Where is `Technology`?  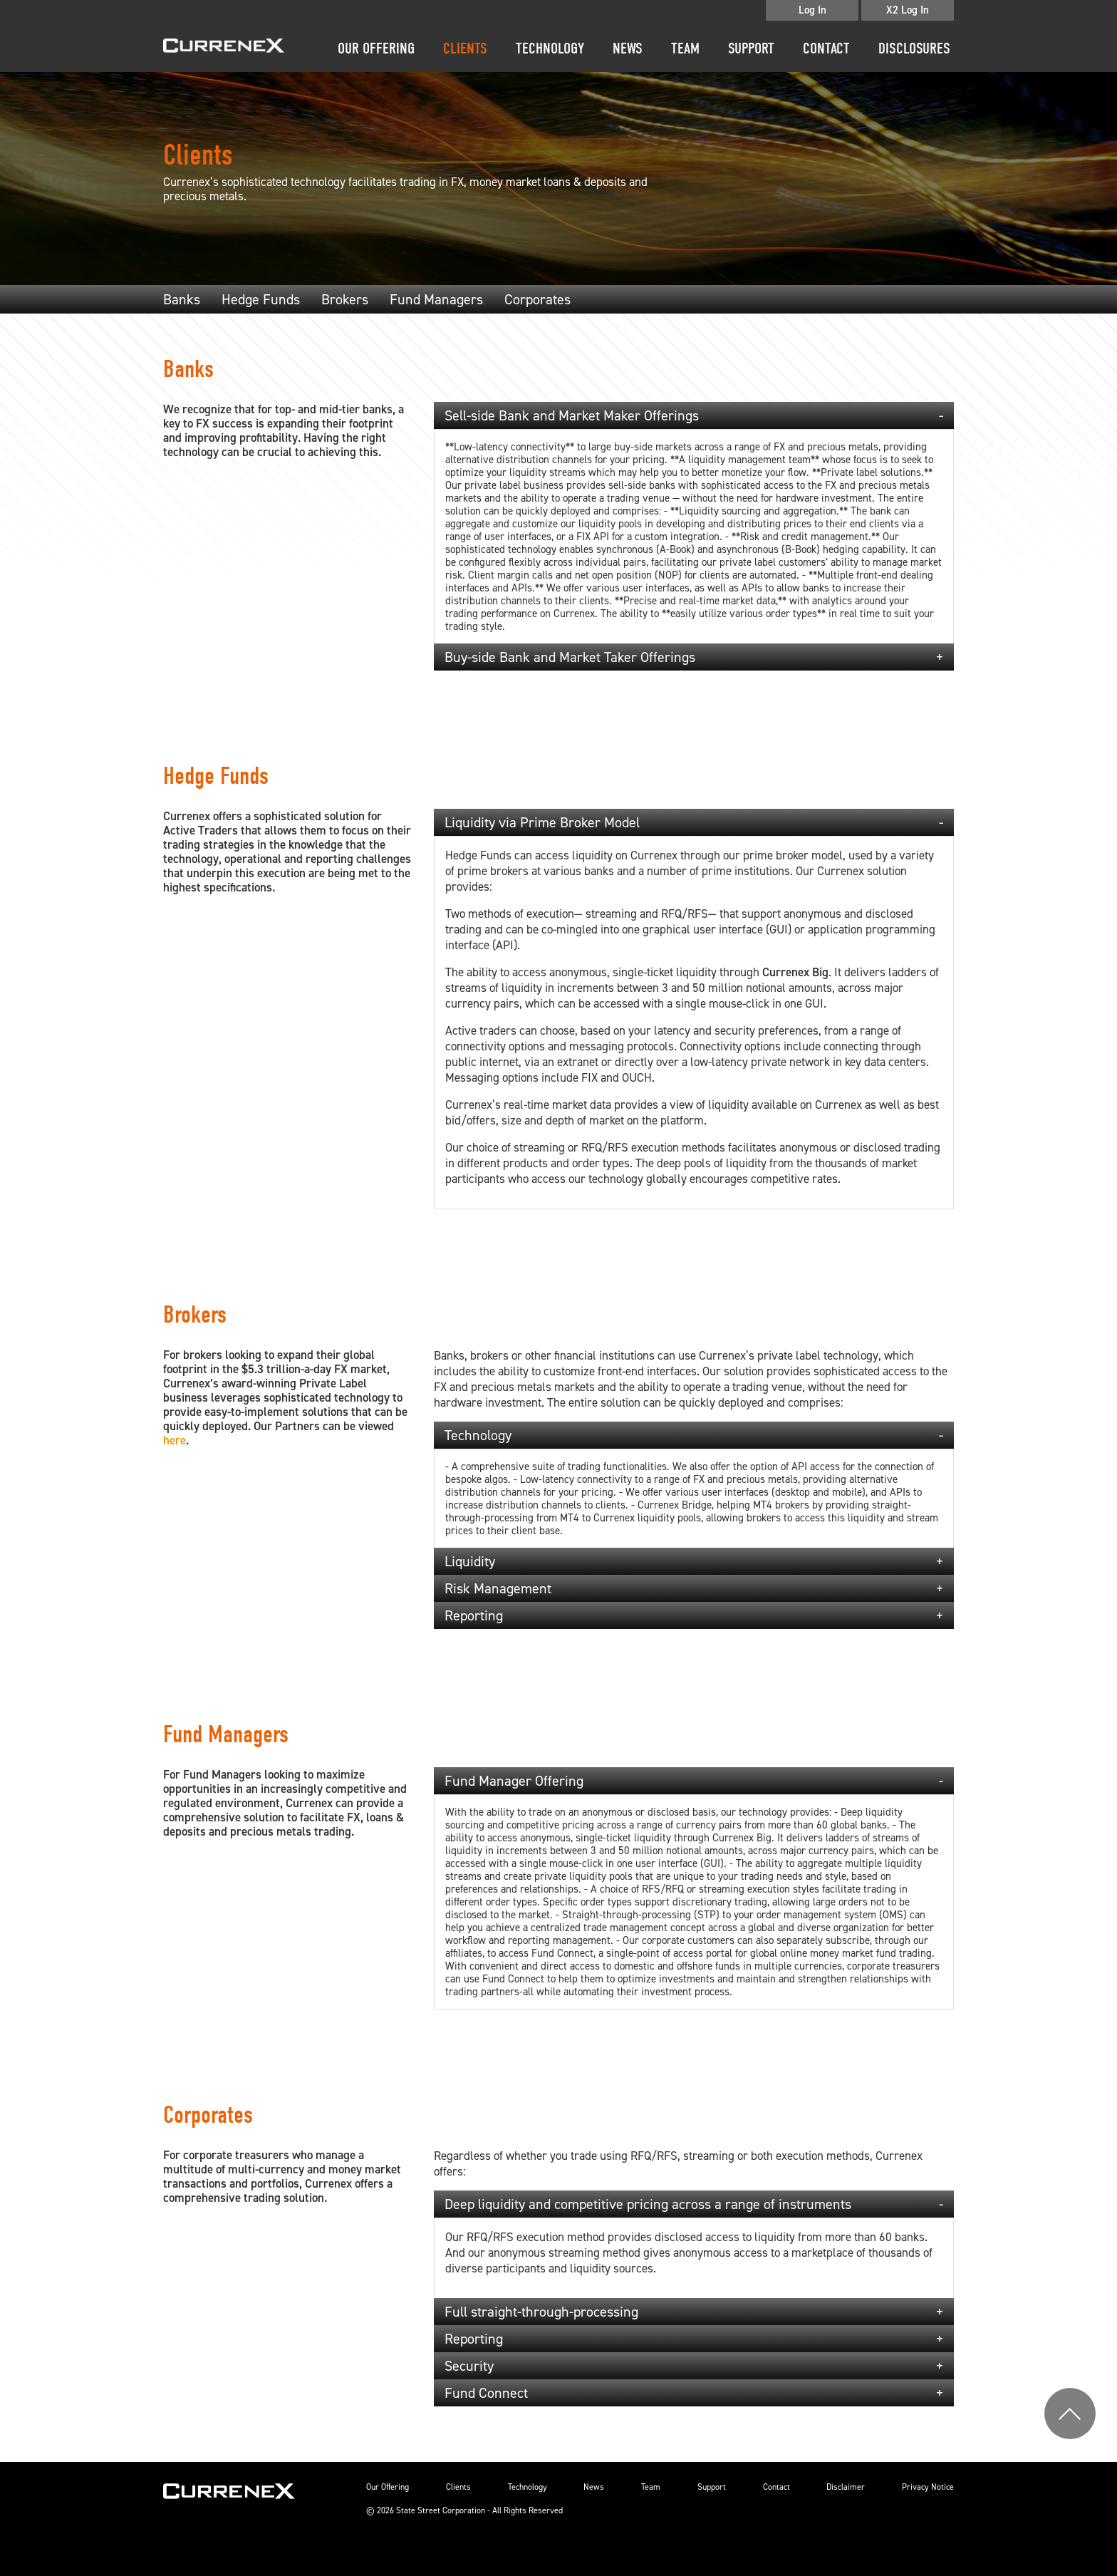
Technology is located at coordinates (550, 48).